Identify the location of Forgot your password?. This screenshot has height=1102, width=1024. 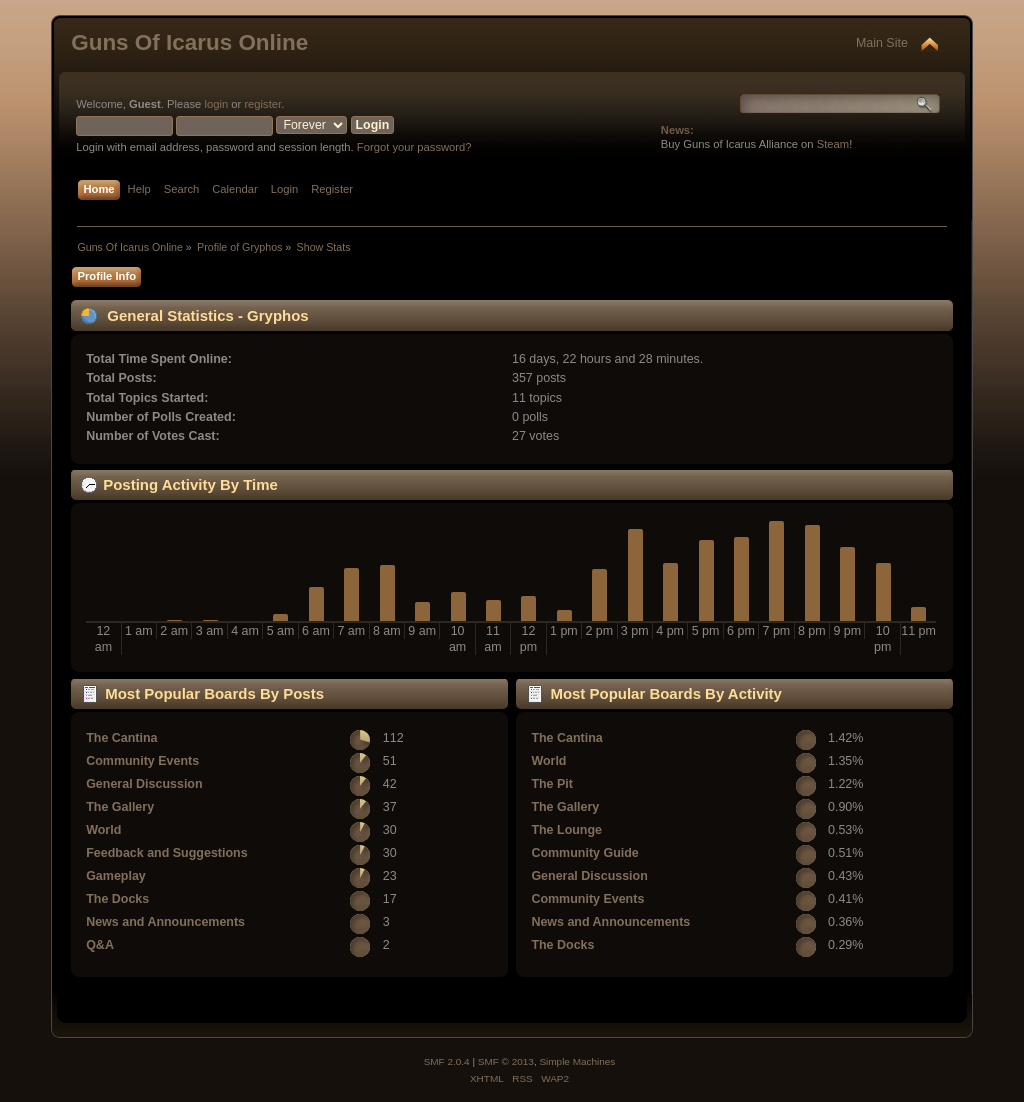
(414, 147).